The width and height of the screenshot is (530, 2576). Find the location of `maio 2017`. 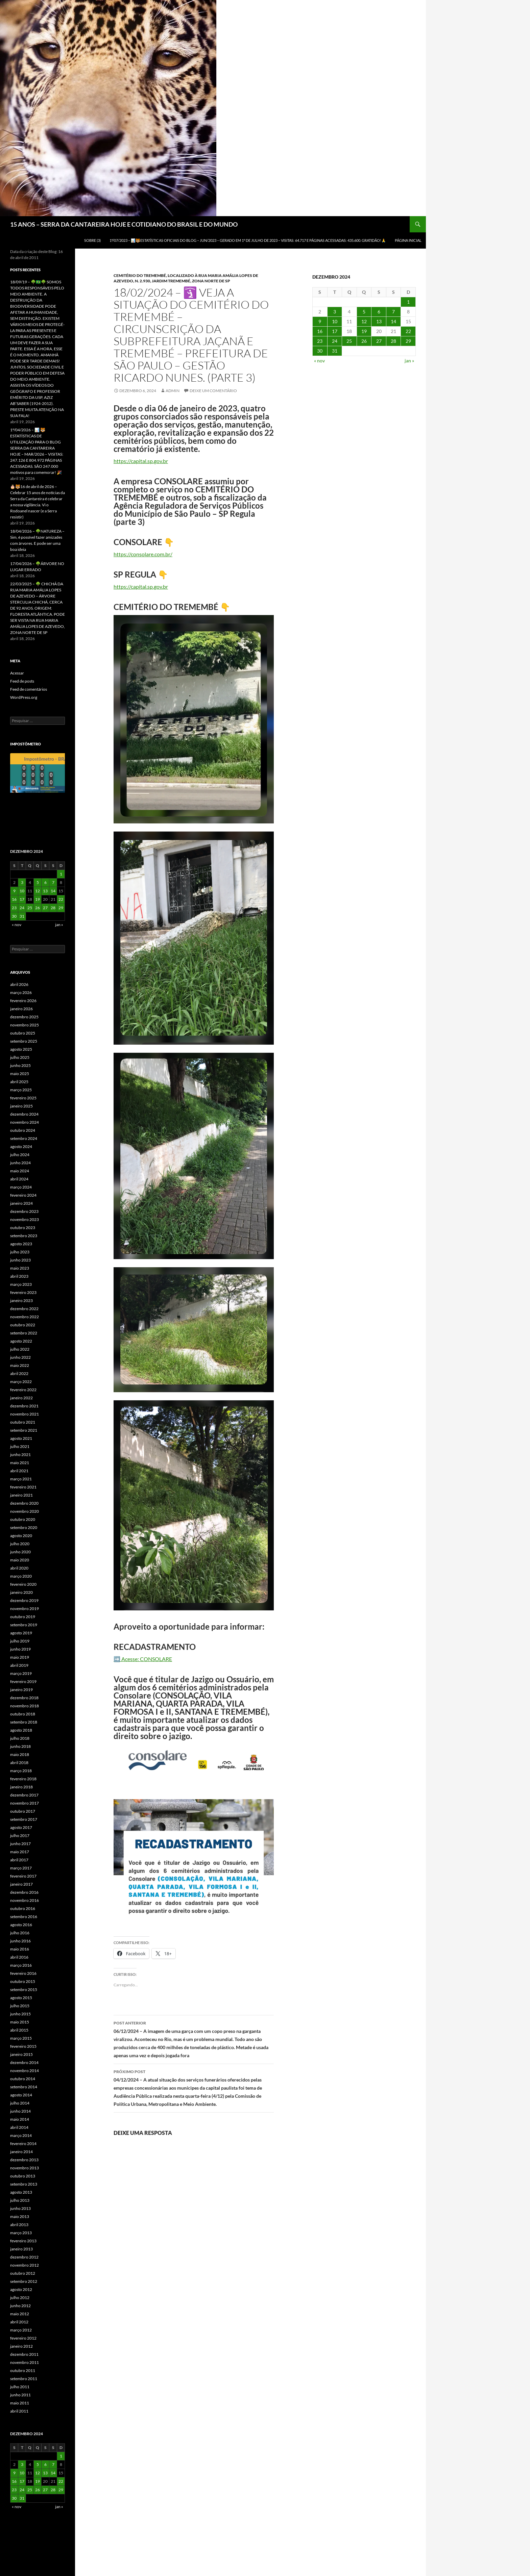

maio 2017 is located at coordinates (19, 1851).